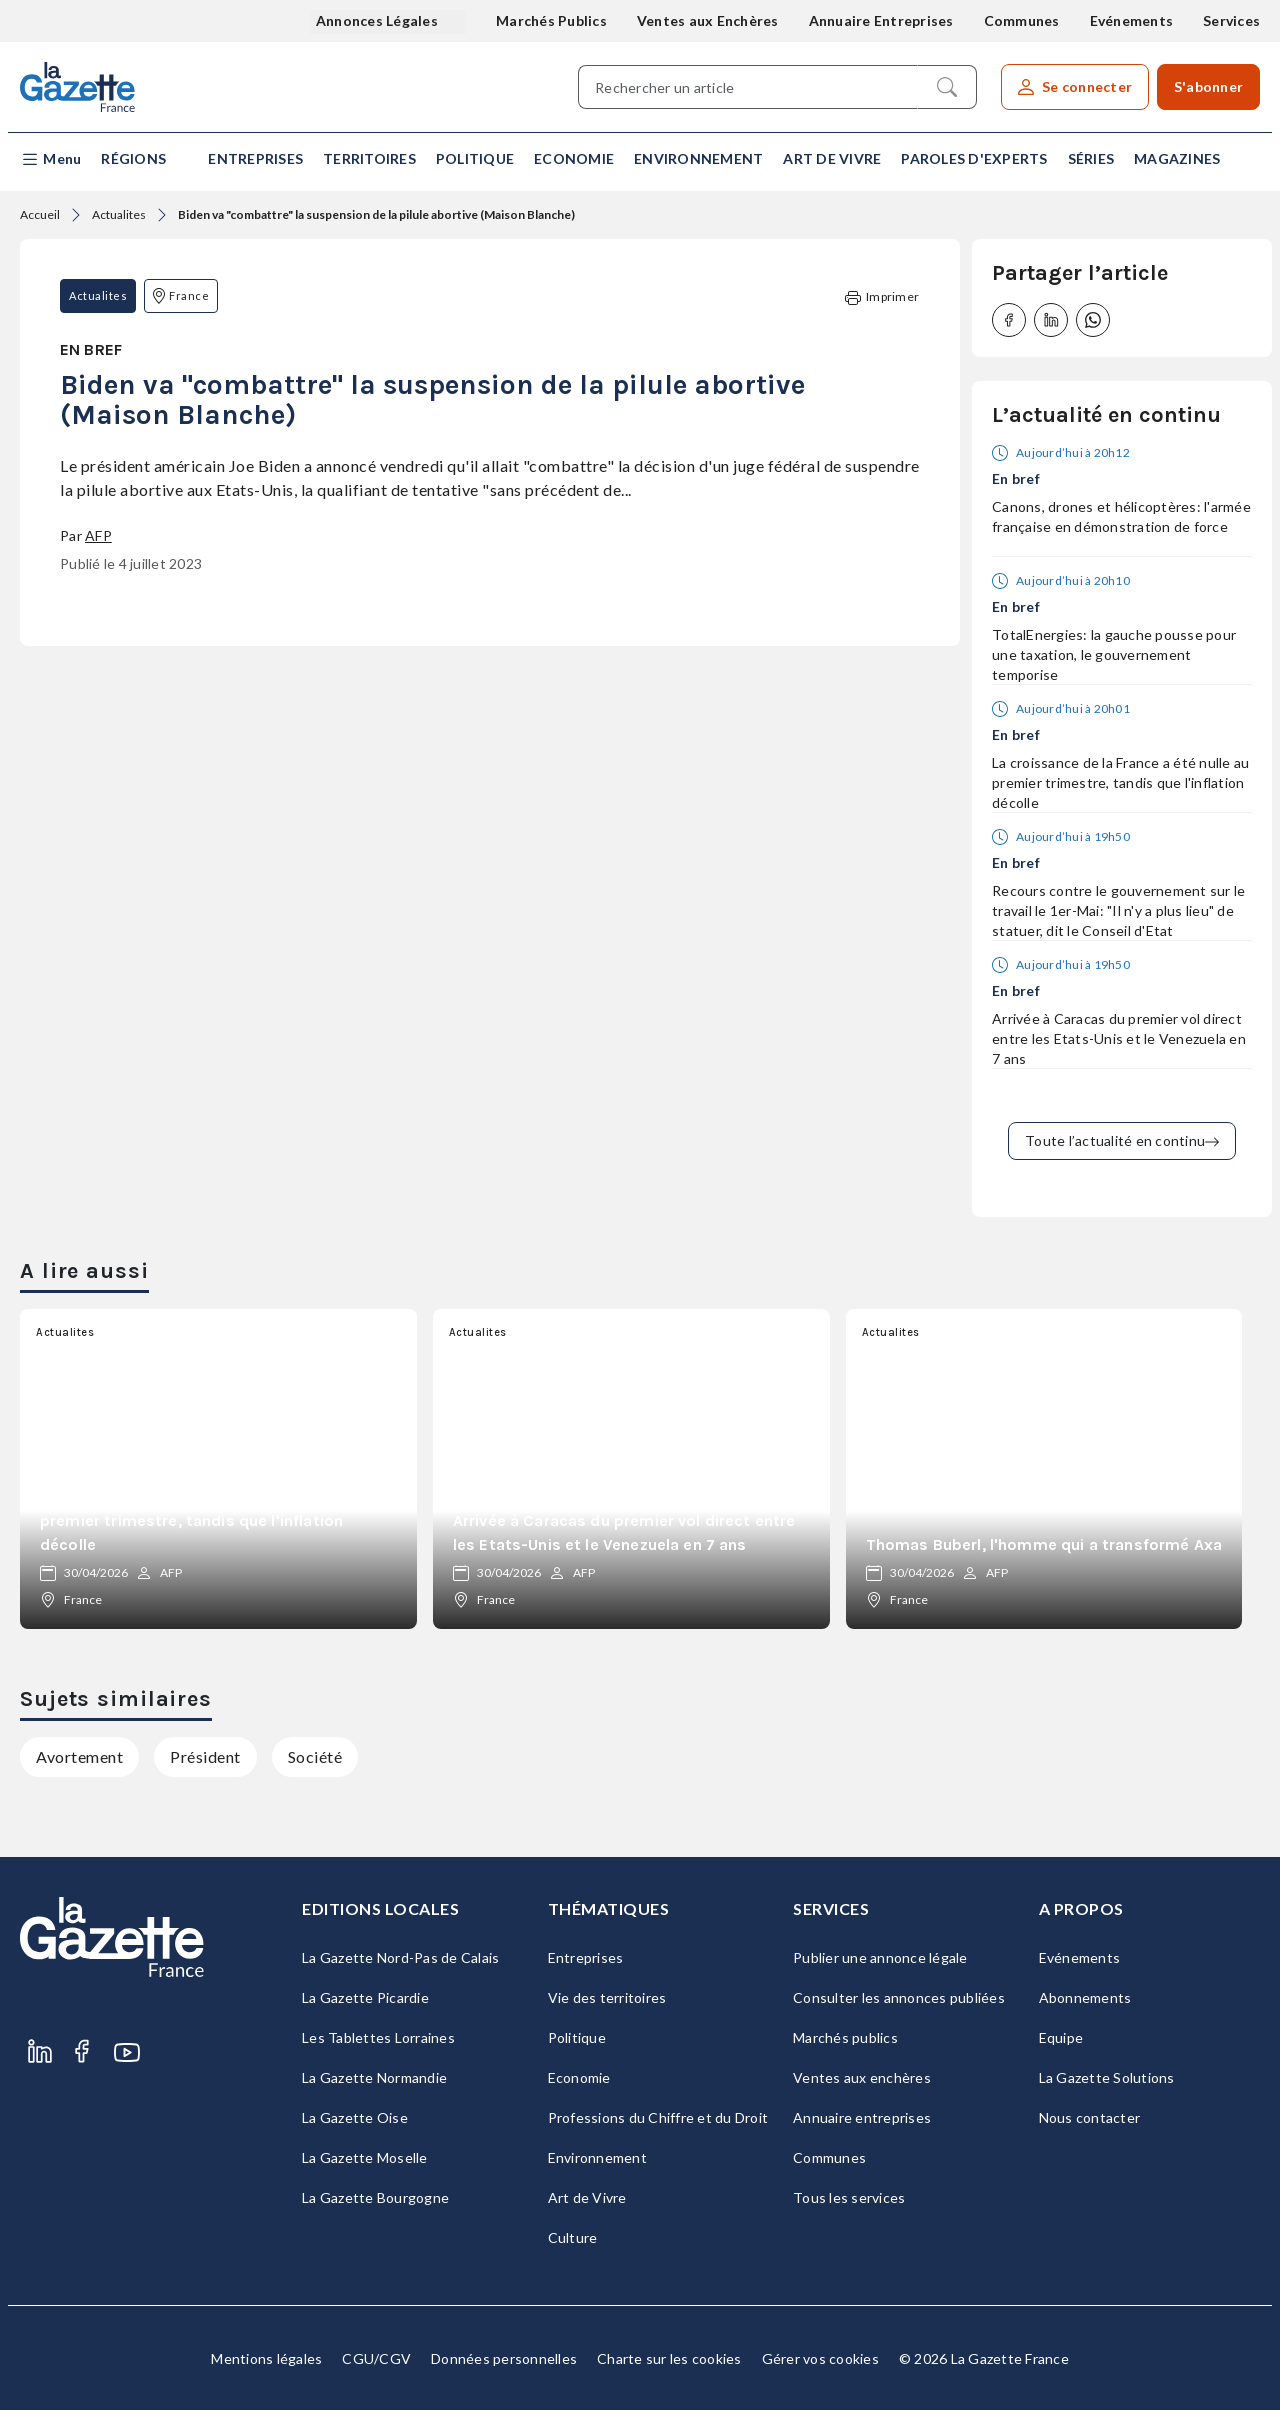 The width and height of the screenshot is (1280, 2410). Describe the element at coordinates (266, 2358) in the screenshot. I see `Mentions légales` at that location.